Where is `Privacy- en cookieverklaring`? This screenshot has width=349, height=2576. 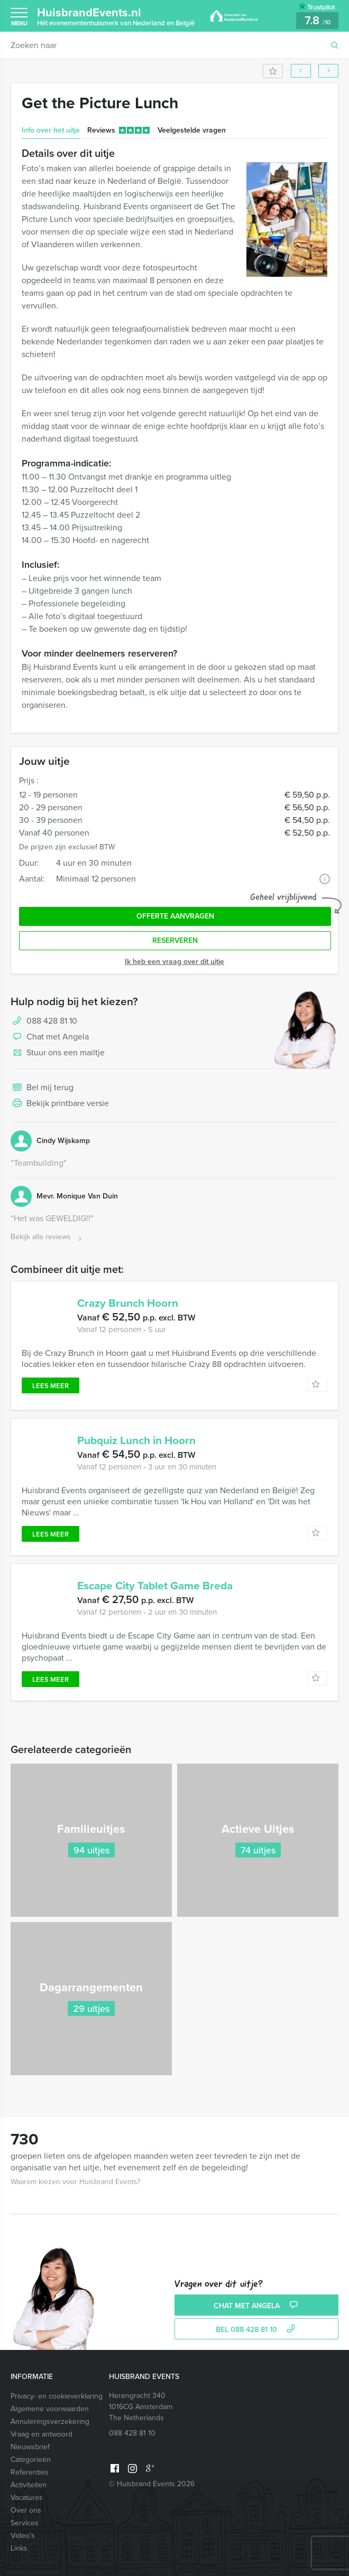
Privacy- en cookieverklaring is located at coordinates (57, 2396).